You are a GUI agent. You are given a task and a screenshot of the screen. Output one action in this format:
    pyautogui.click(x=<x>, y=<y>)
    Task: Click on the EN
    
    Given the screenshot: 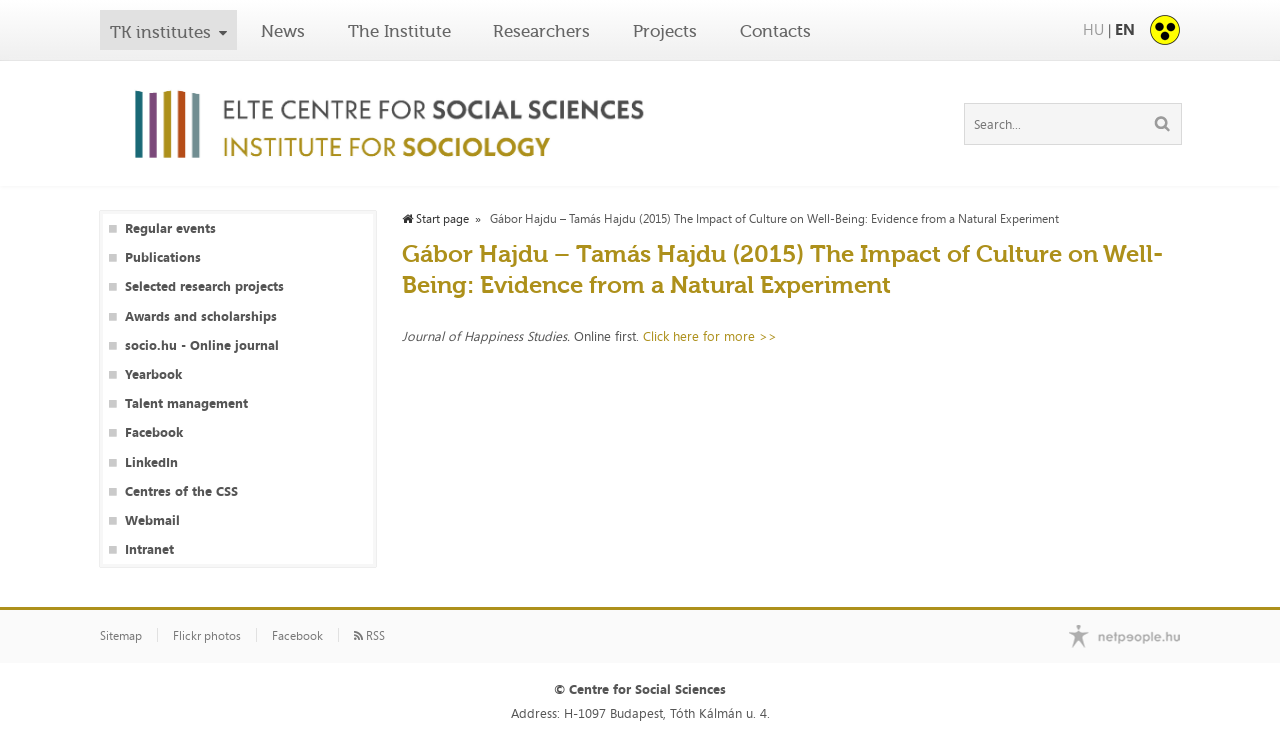 What is the action you would take?
    pyautogui.click(x=1125, y=29)
    